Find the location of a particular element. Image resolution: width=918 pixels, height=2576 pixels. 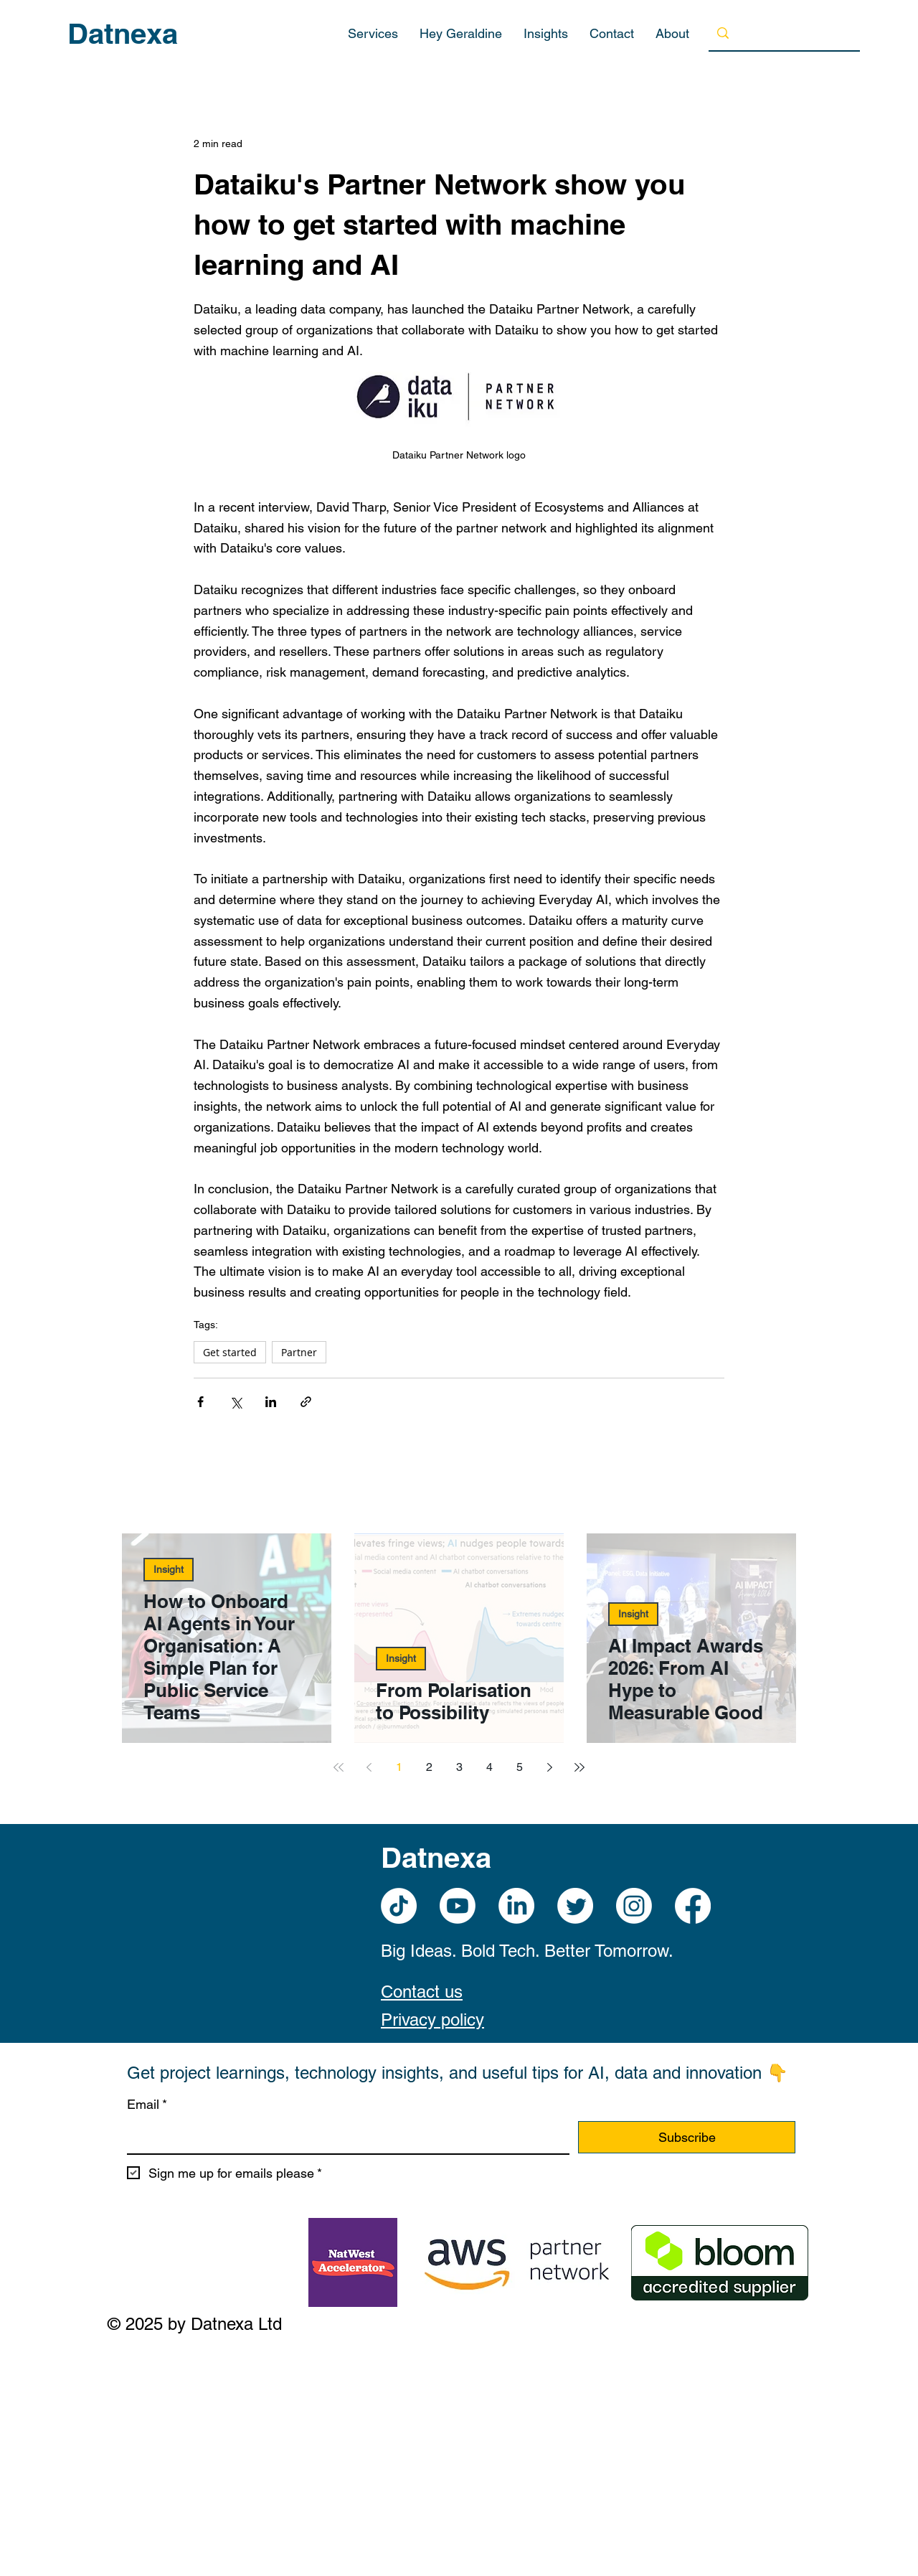

[Share via X (Twitter)] is located at coordinates (235, 1402).